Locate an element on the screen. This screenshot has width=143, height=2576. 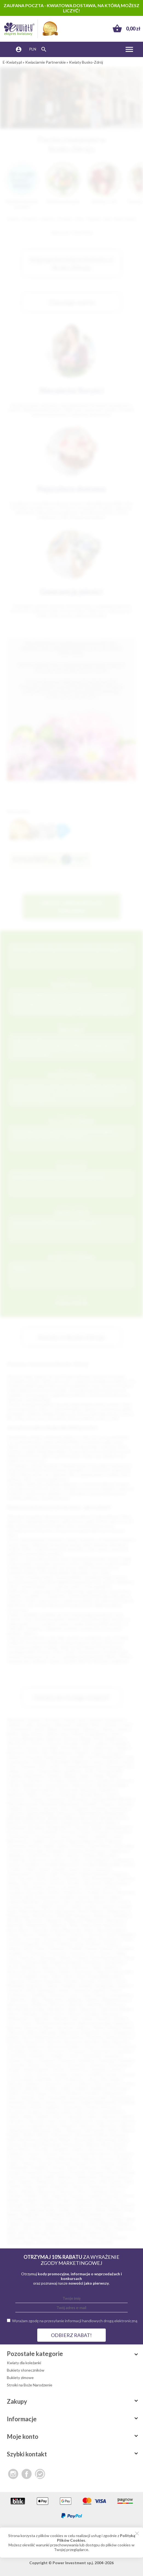
Kozienice is located at coordinates (69, 2102).